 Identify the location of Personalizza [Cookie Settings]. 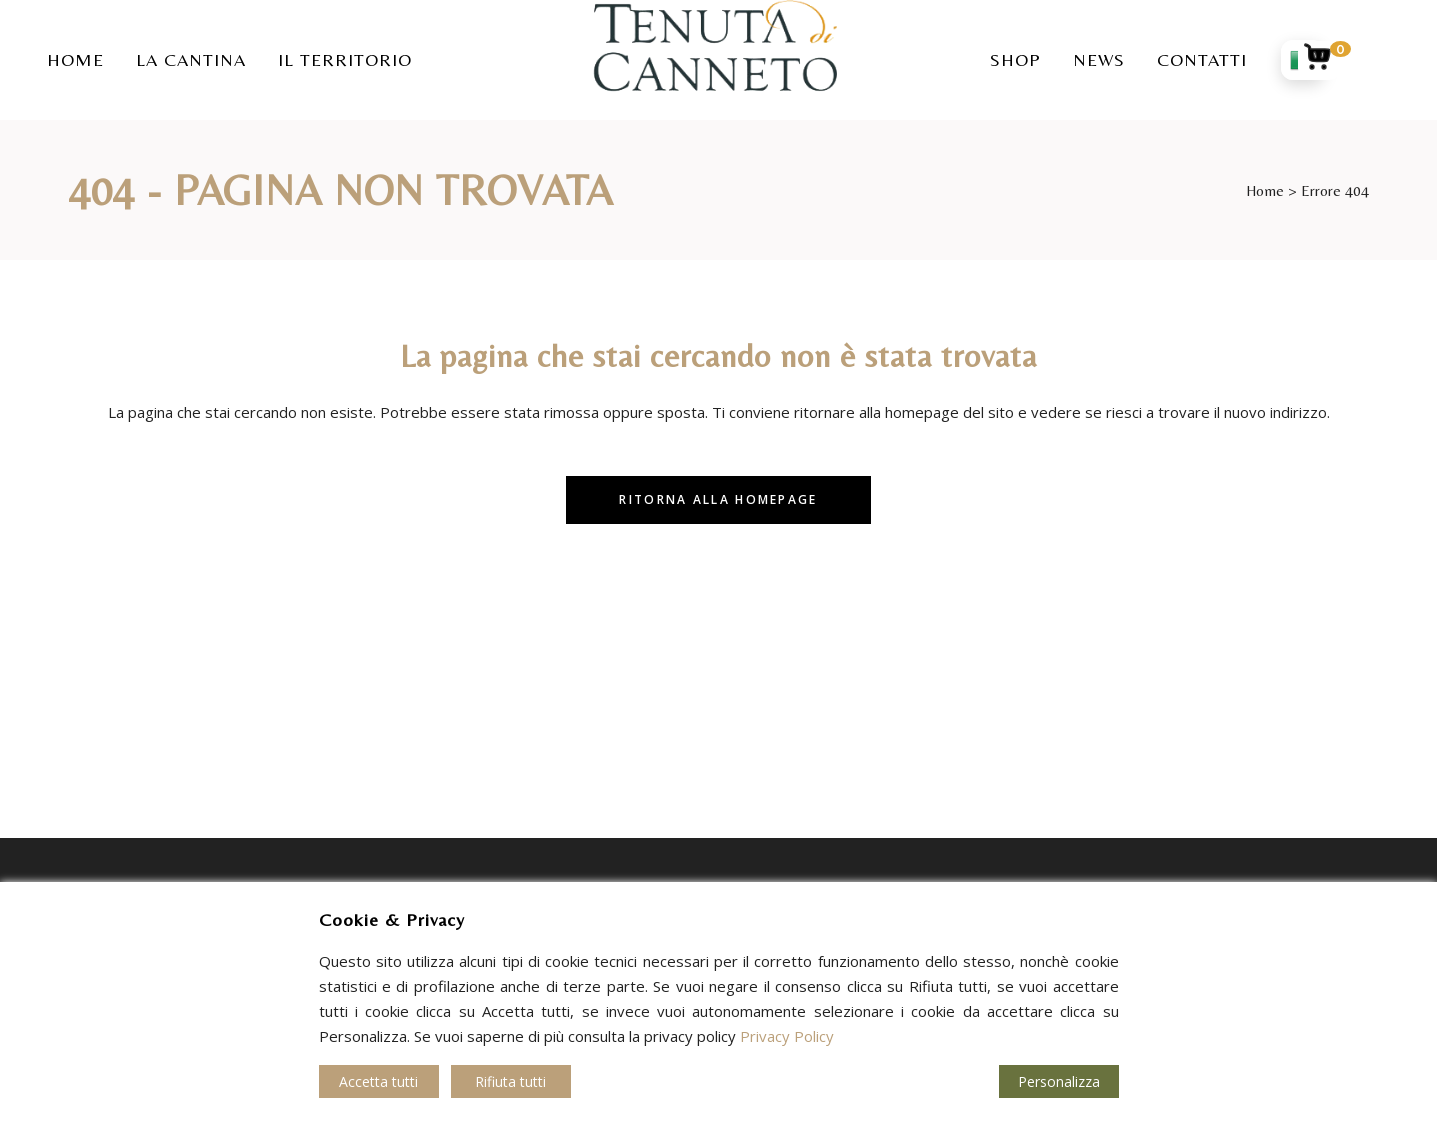
(1059, 1081).